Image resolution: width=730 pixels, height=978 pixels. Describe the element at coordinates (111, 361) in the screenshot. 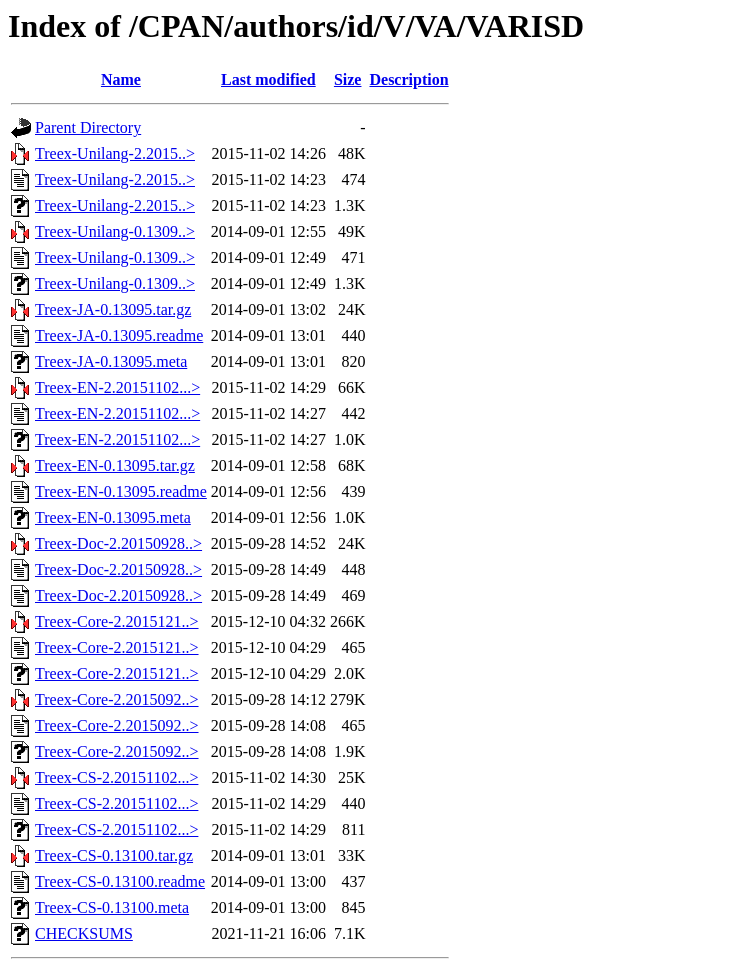

I see `Treex-JA-0.13095.meta` at that location.